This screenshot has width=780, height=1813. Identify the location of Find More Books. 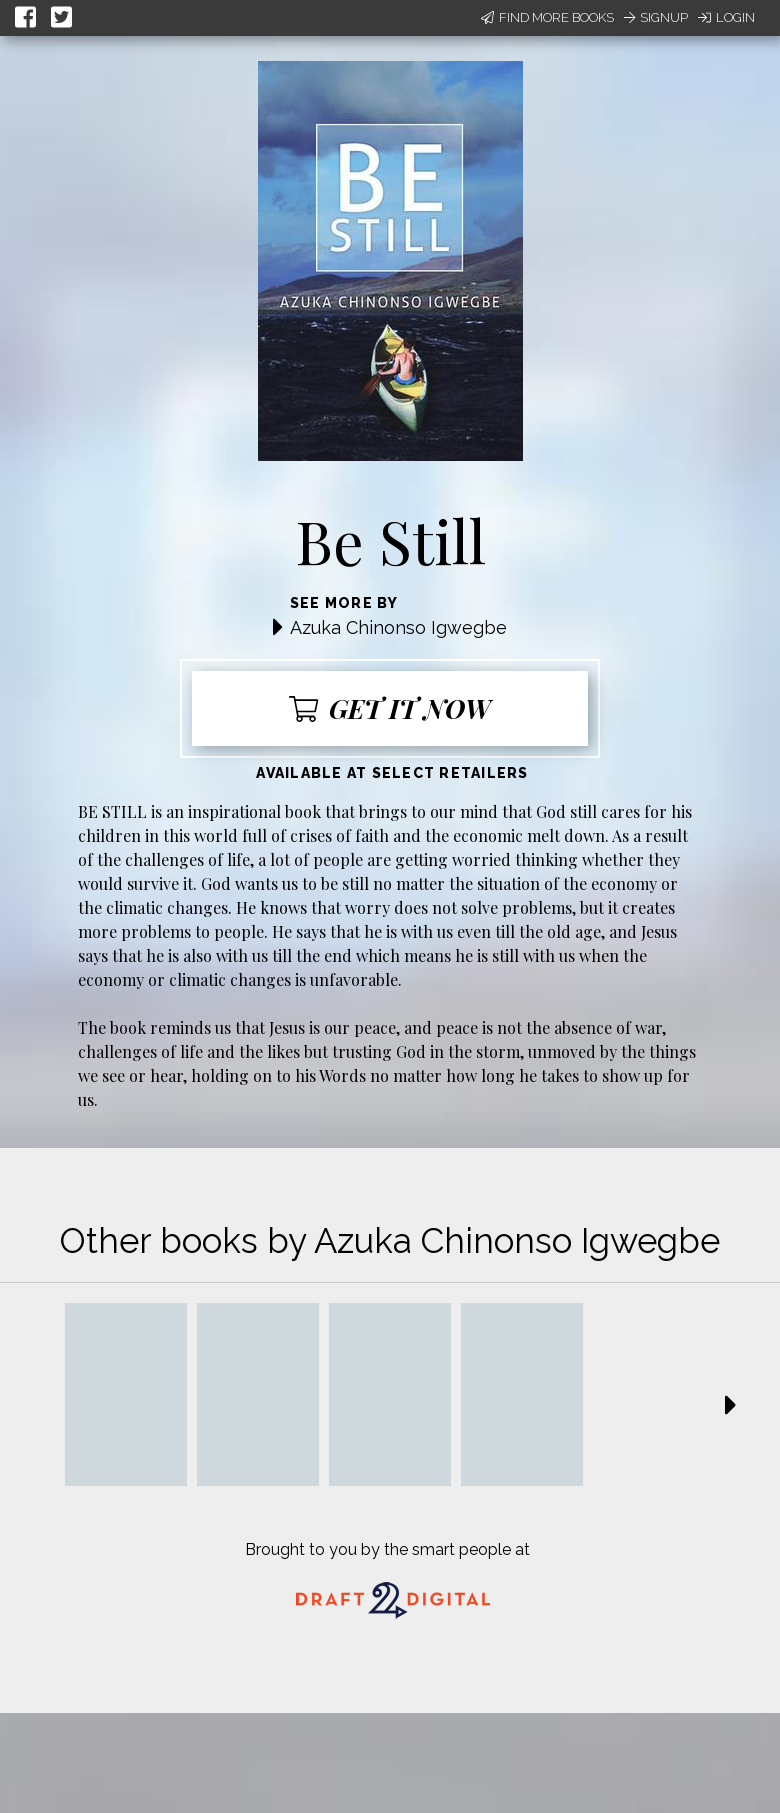
(547, 17).